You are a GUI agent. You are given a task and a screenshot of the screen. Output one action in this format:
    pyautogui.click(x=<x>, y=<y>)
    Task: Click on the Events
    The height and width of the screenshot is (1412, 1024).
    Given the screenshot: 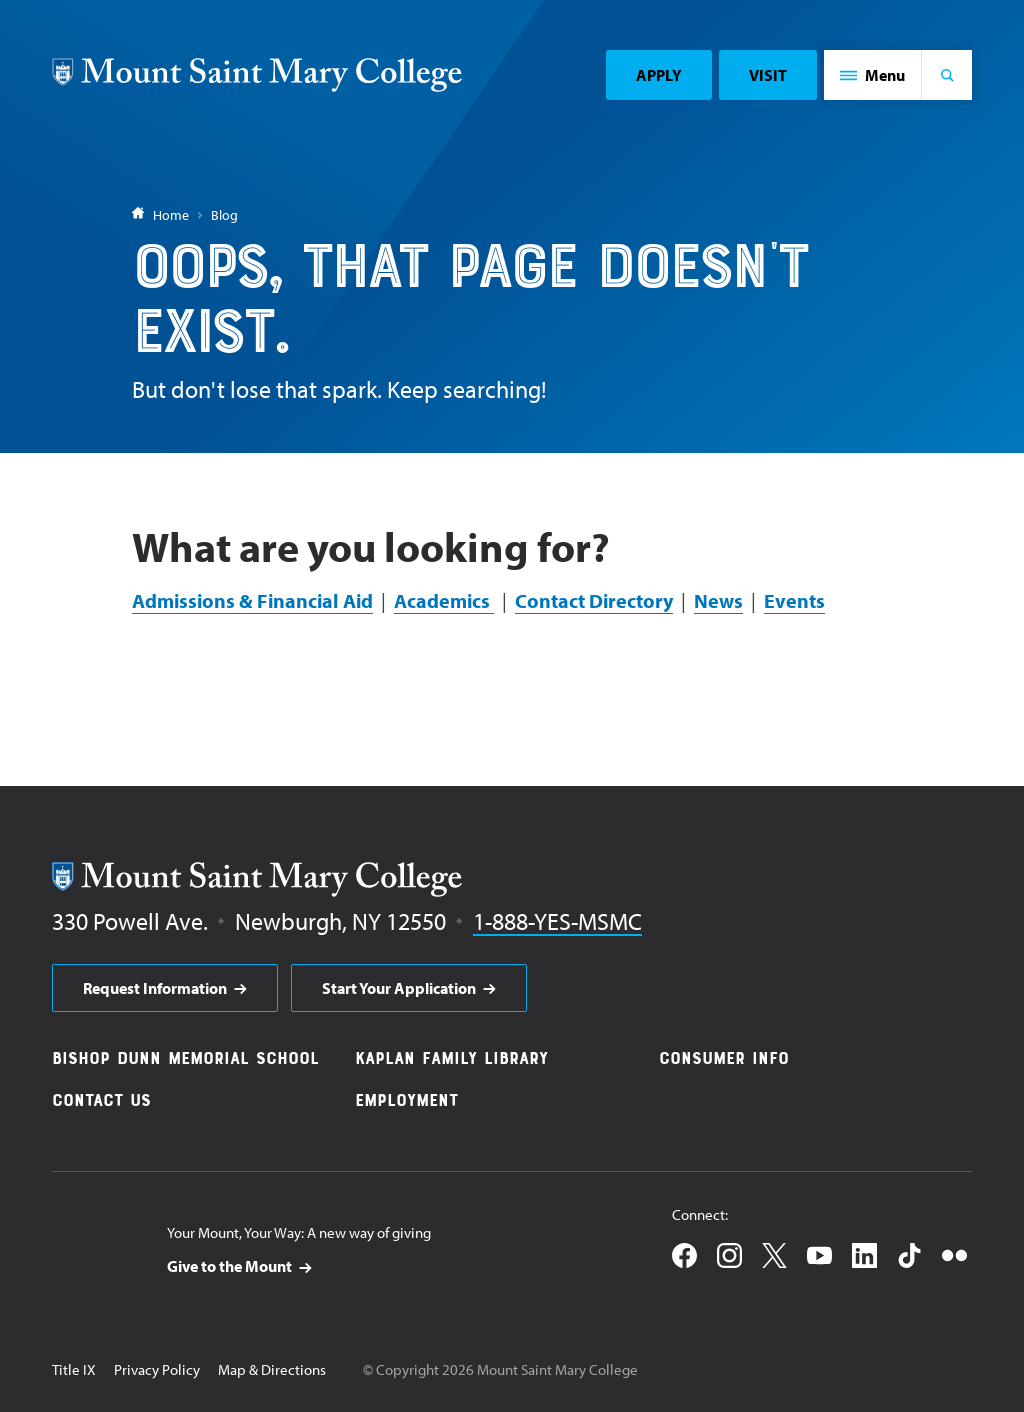 What is the action you would take?
    pyautogui.click(x=794, y=600)
    